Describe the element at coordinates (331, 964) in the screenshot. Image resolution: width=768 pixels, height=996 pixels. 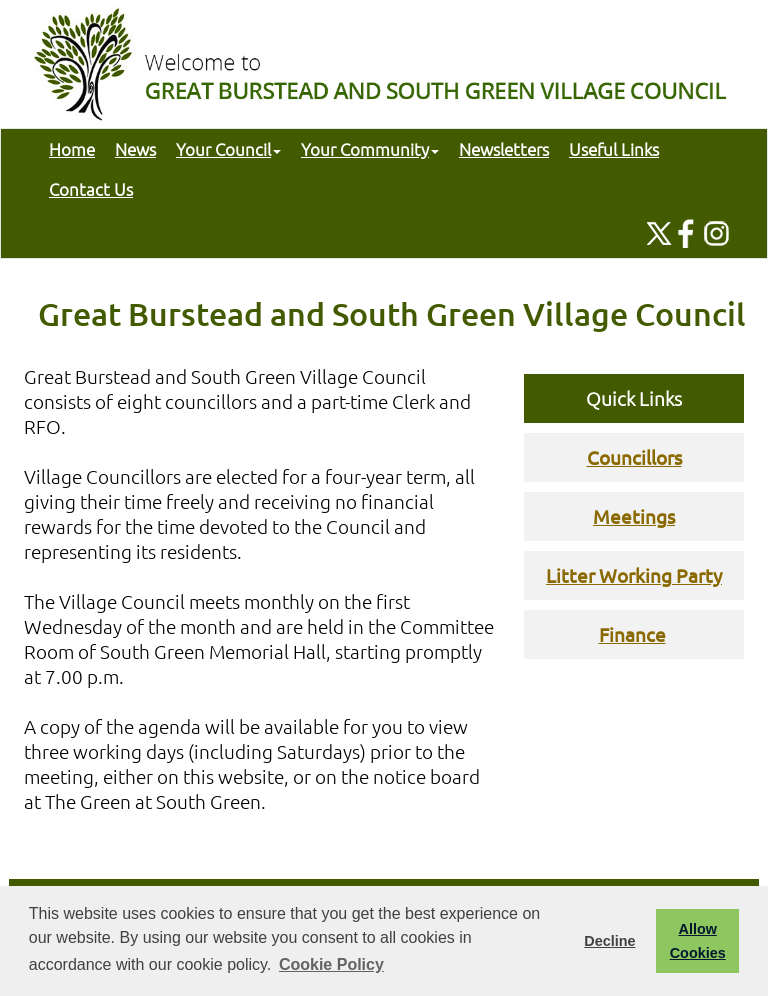
I see `Cookie Policy [button]` at that location.